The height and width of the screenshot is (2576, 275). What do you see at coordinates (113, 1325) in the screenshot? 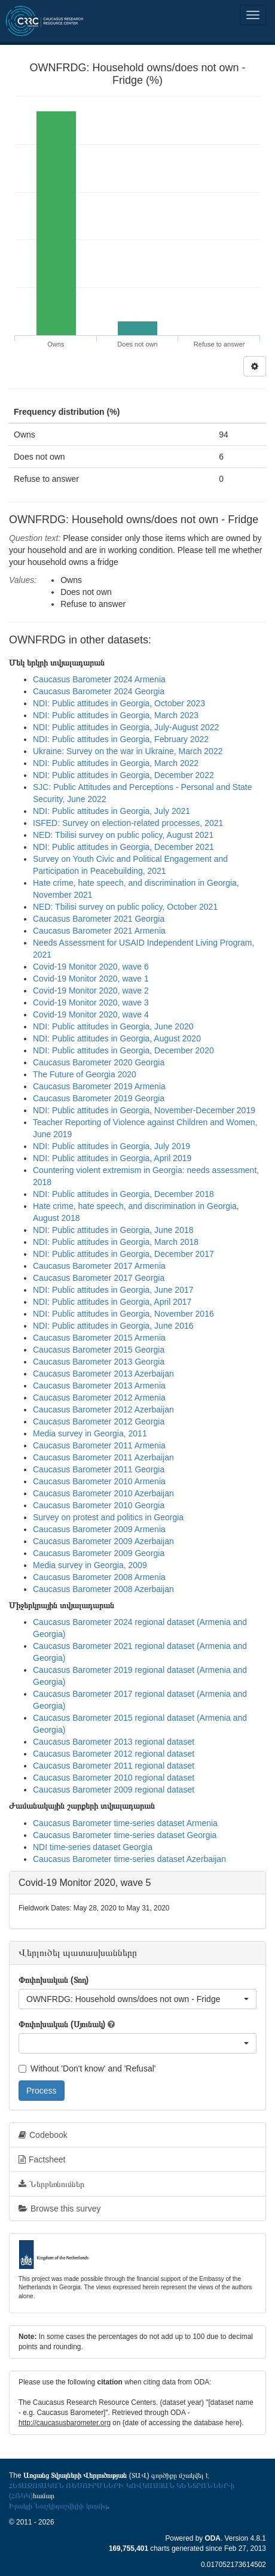
I see `NDI: Public attitudes in Georgia, June 2016` at bounding box center [113, 1325].